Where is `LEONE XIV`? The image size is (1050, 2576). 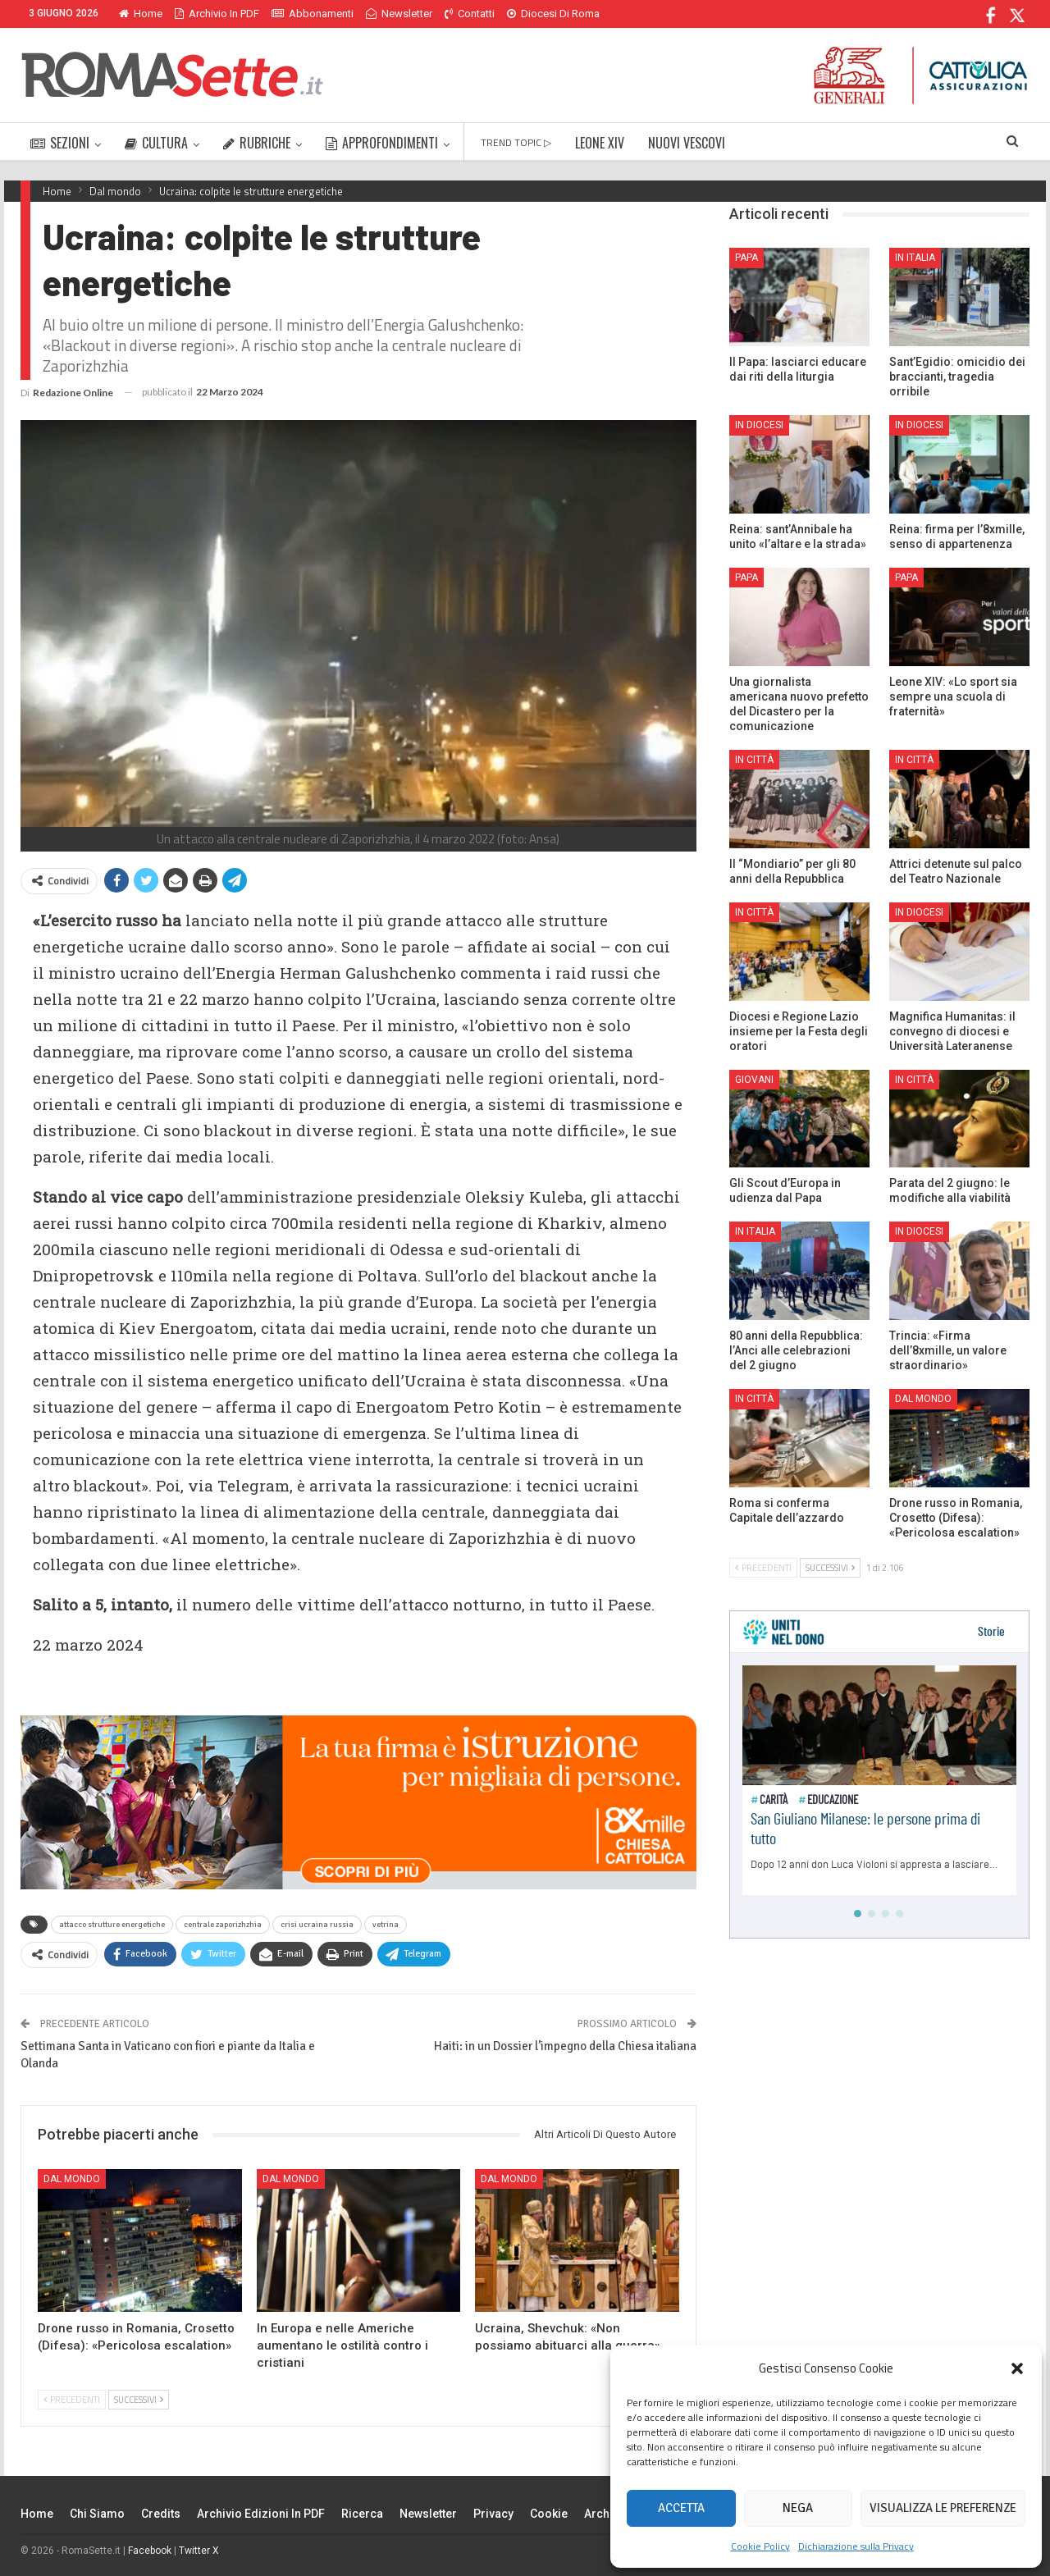 LEONE XIV is located at coordinates (599, 143).